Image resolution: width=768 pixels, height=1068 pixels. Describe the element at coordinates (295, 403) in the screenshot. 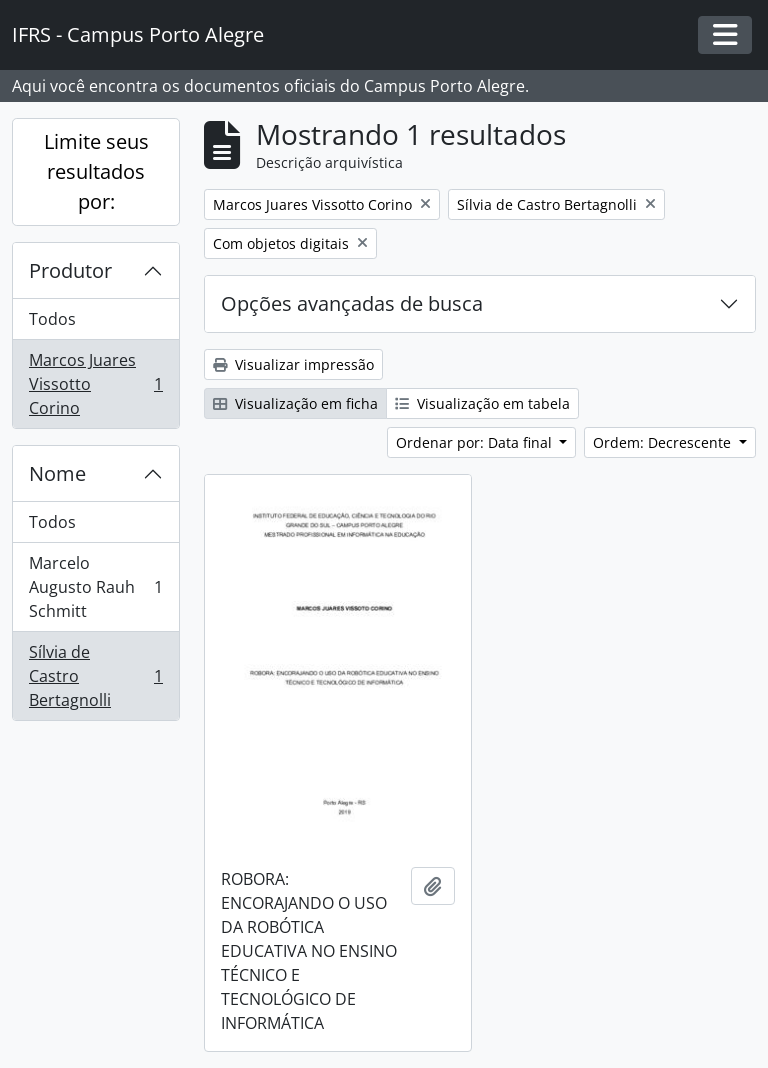

I see `Visualização em ficha` at that location.